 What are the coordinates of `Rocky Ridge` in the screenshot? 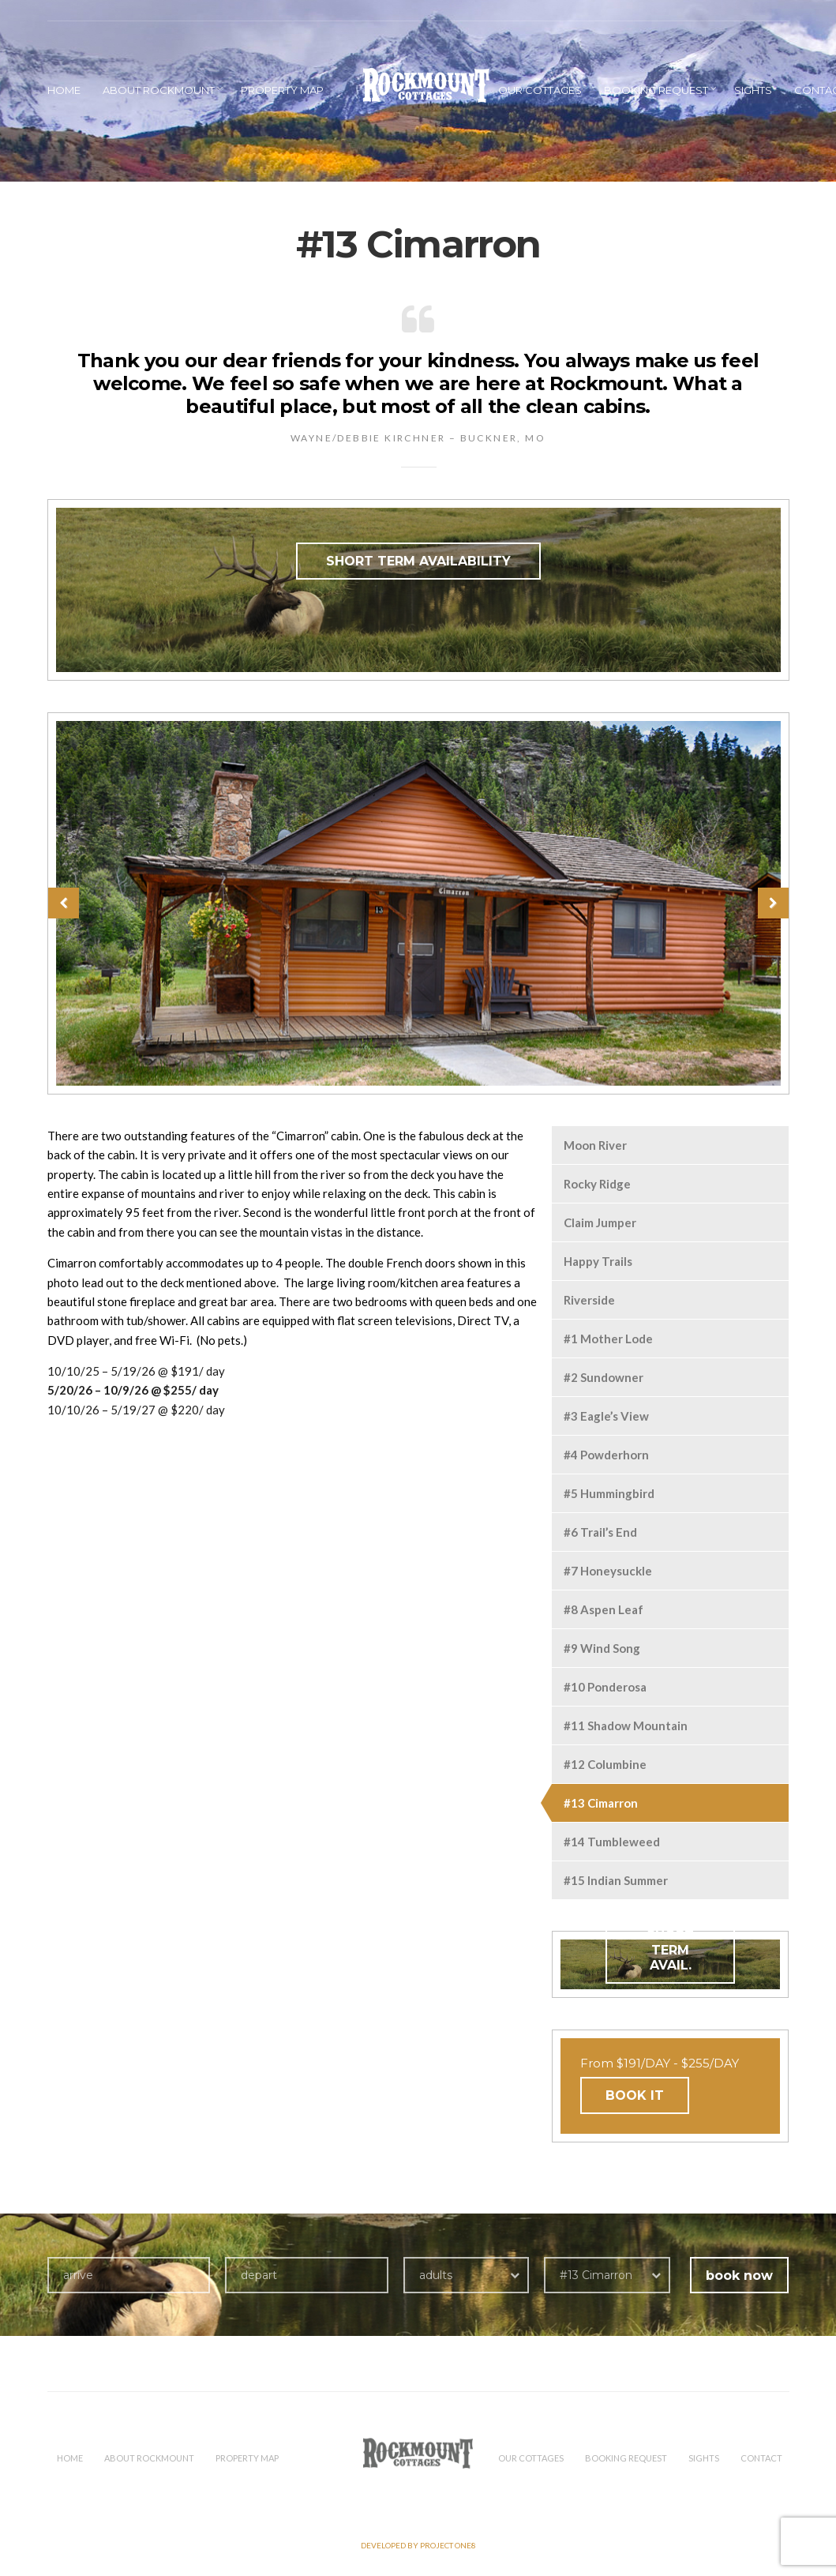 It's located at (597, 1184).